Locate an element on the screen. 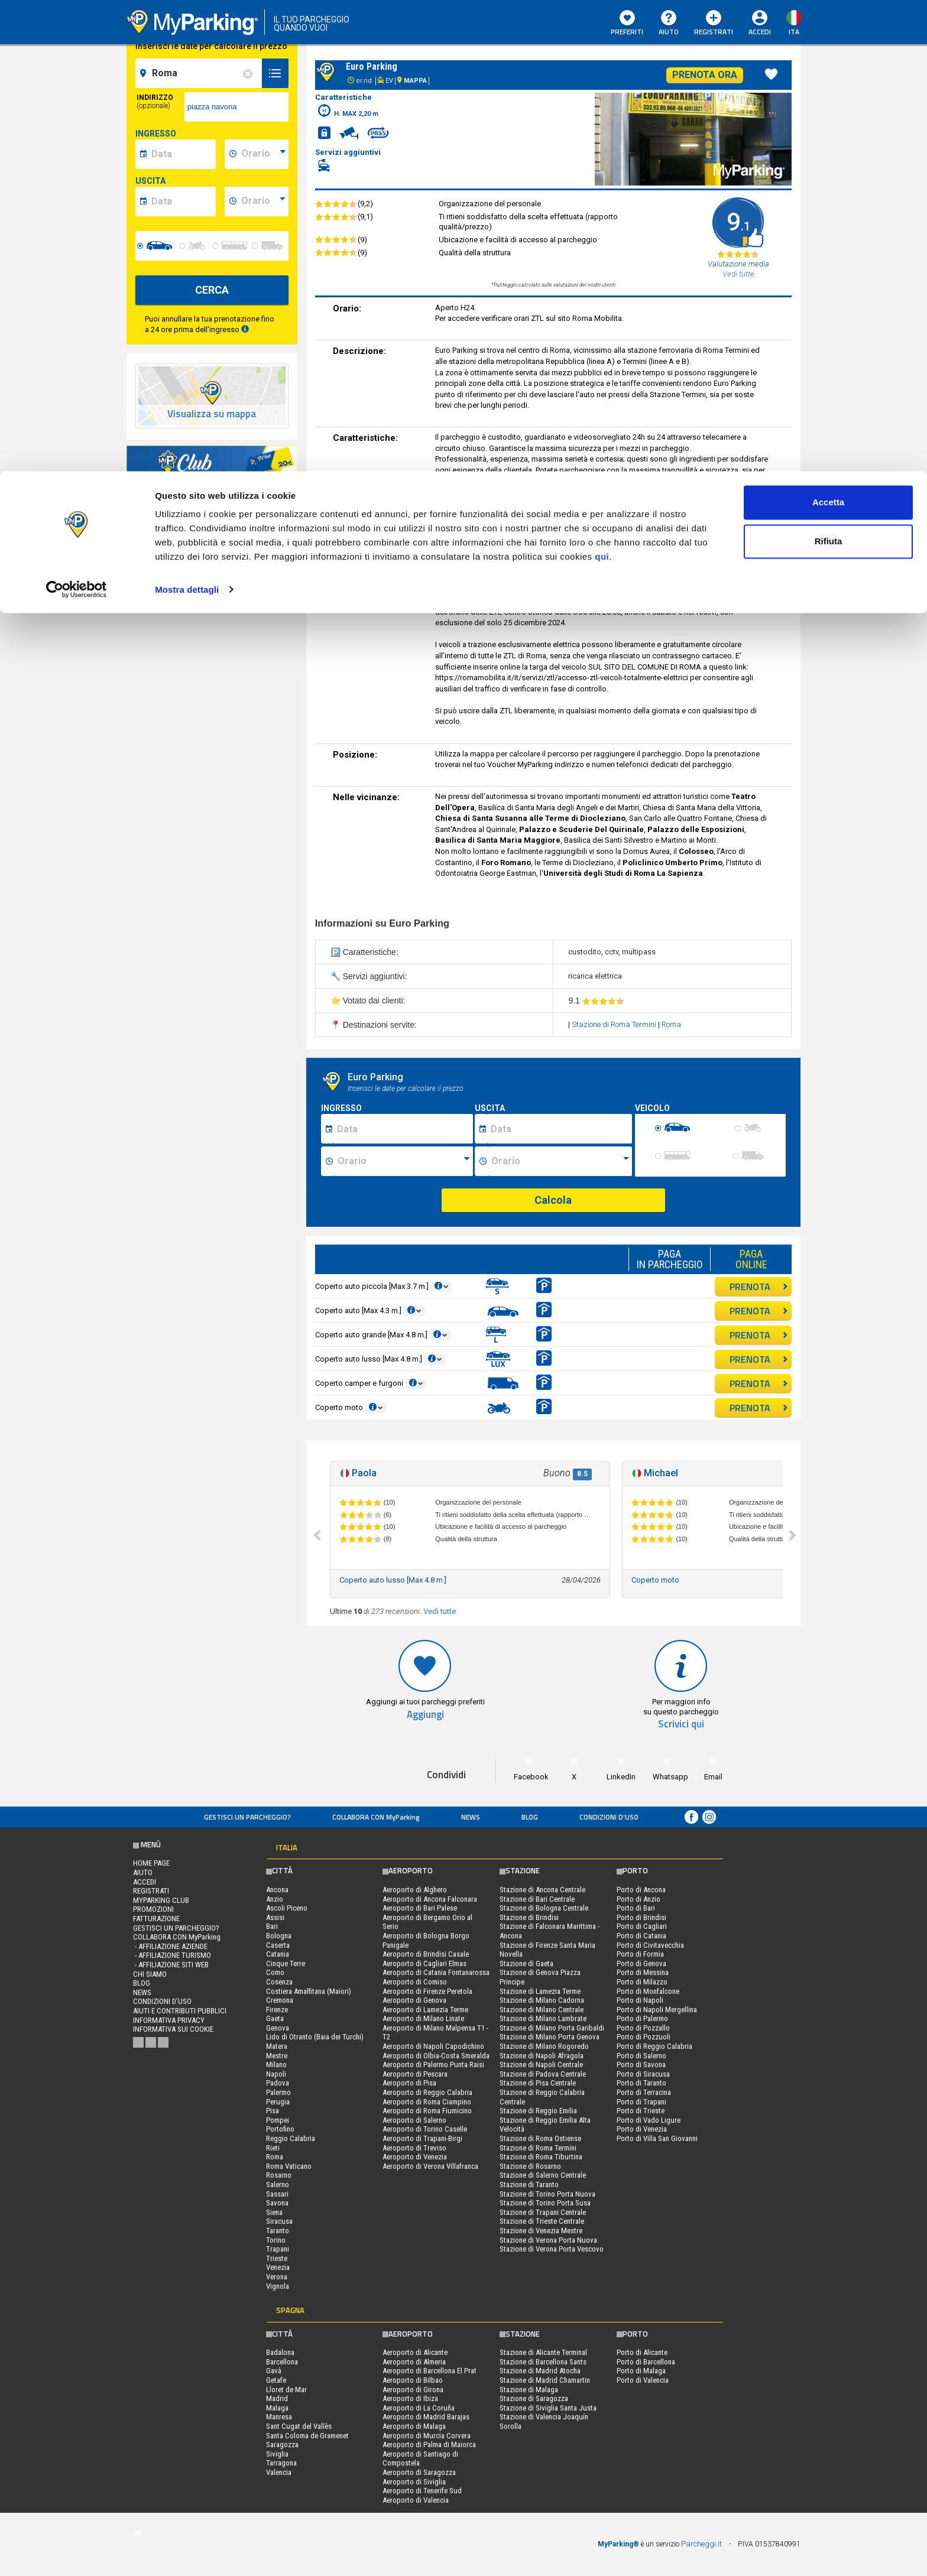  Aeroporto di Almeria is located at coordinates (414, 2361).